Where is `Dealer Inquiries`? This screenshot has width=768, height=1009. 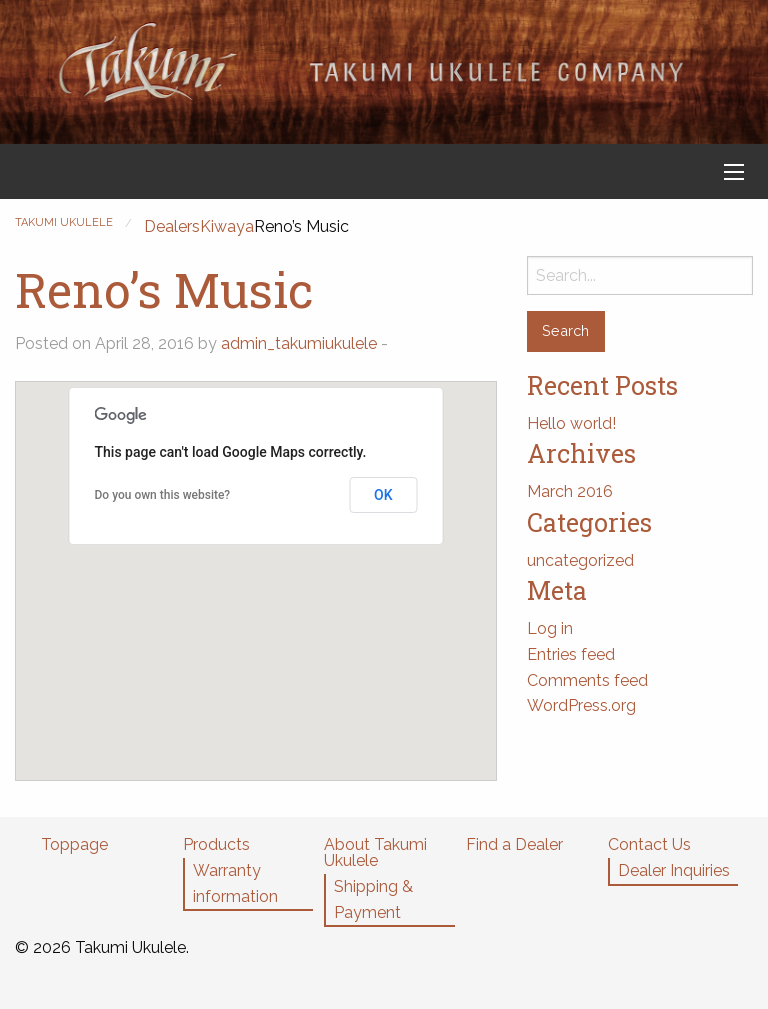 Dealer Inquiries is located at coordinates (674, 870).